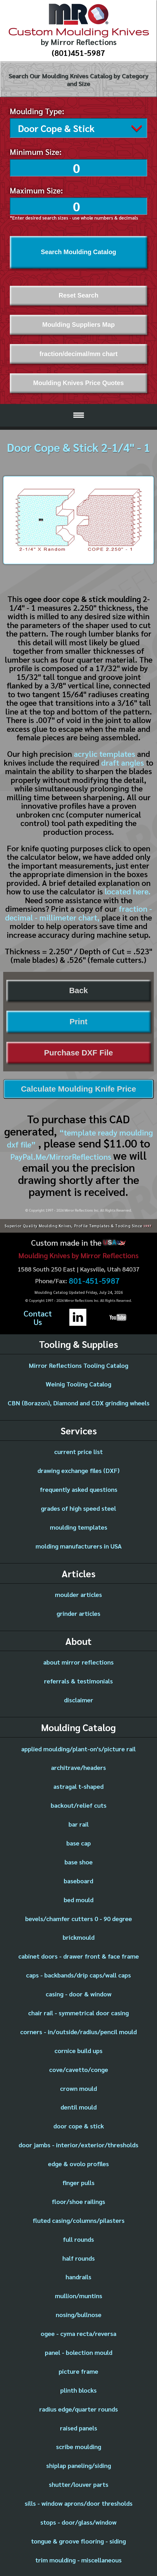 This screenshot has width=157, height=2576. What do you see at coordinates (61, 1155) in the screenshot?
I see `PayPal.Me/MirrorReflections` at bounding box center [61, 1155].